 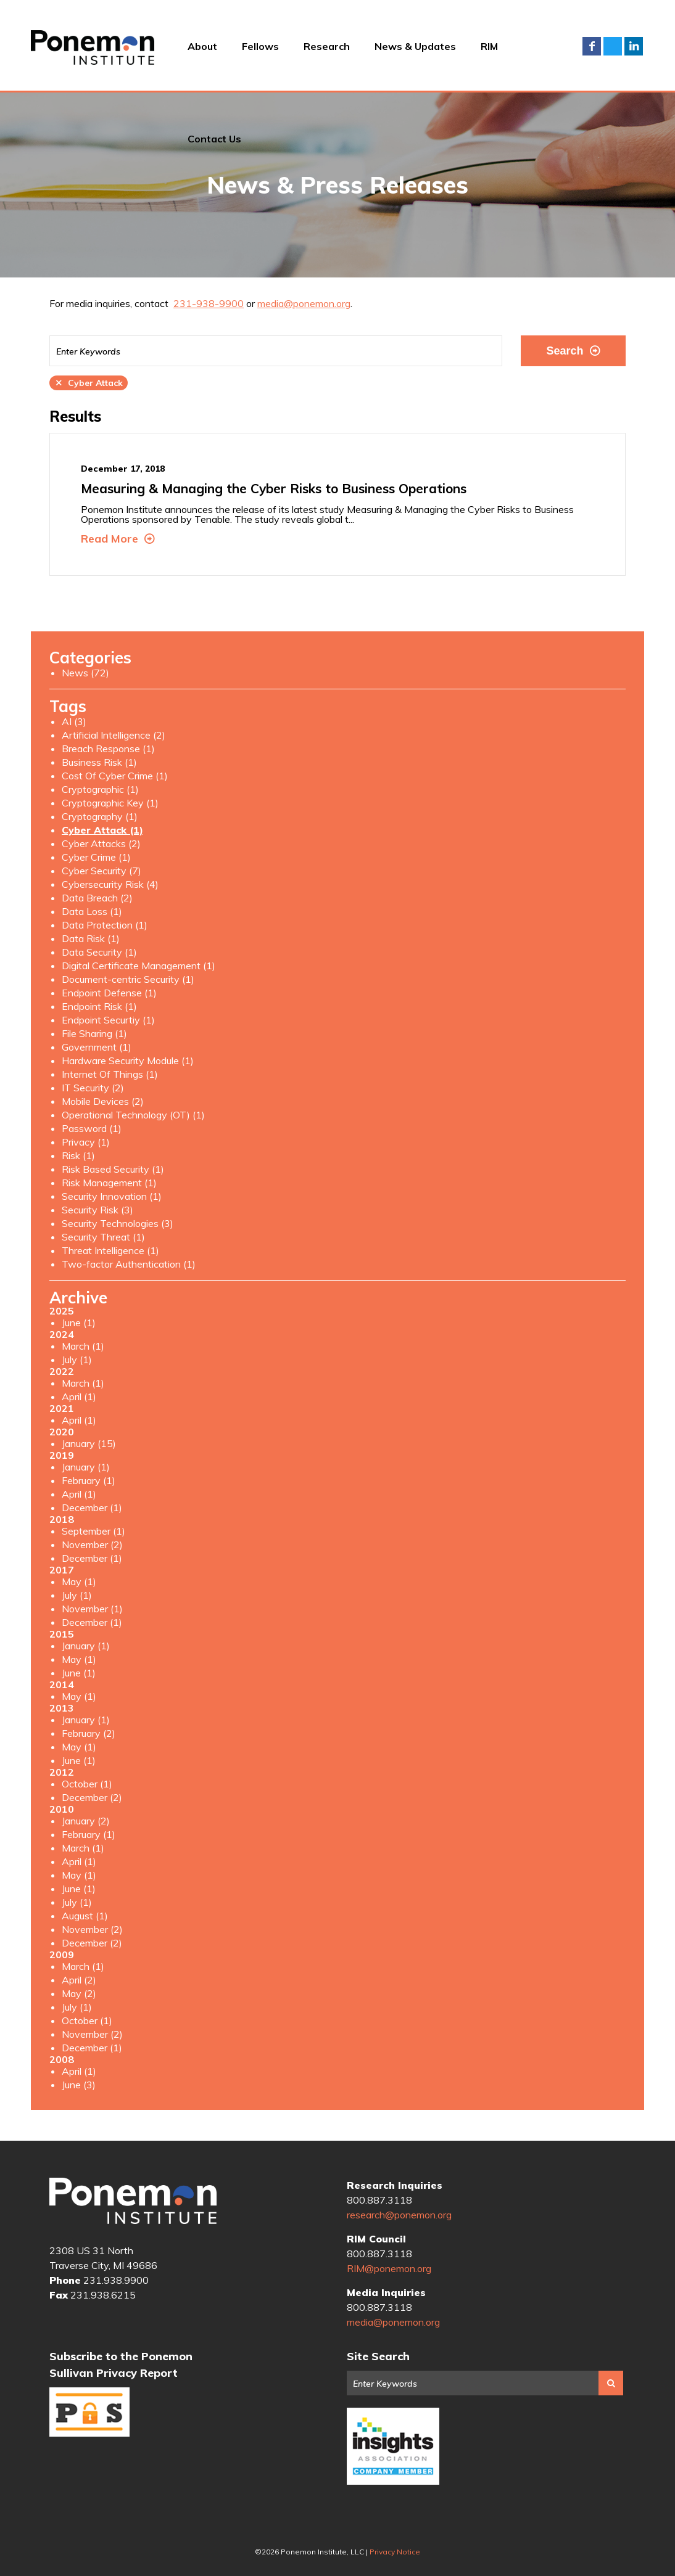 What do you see at coordinates (116, 2280) in the screenshot?
I see `231.938.9900` at bounding box center [116, 2280].